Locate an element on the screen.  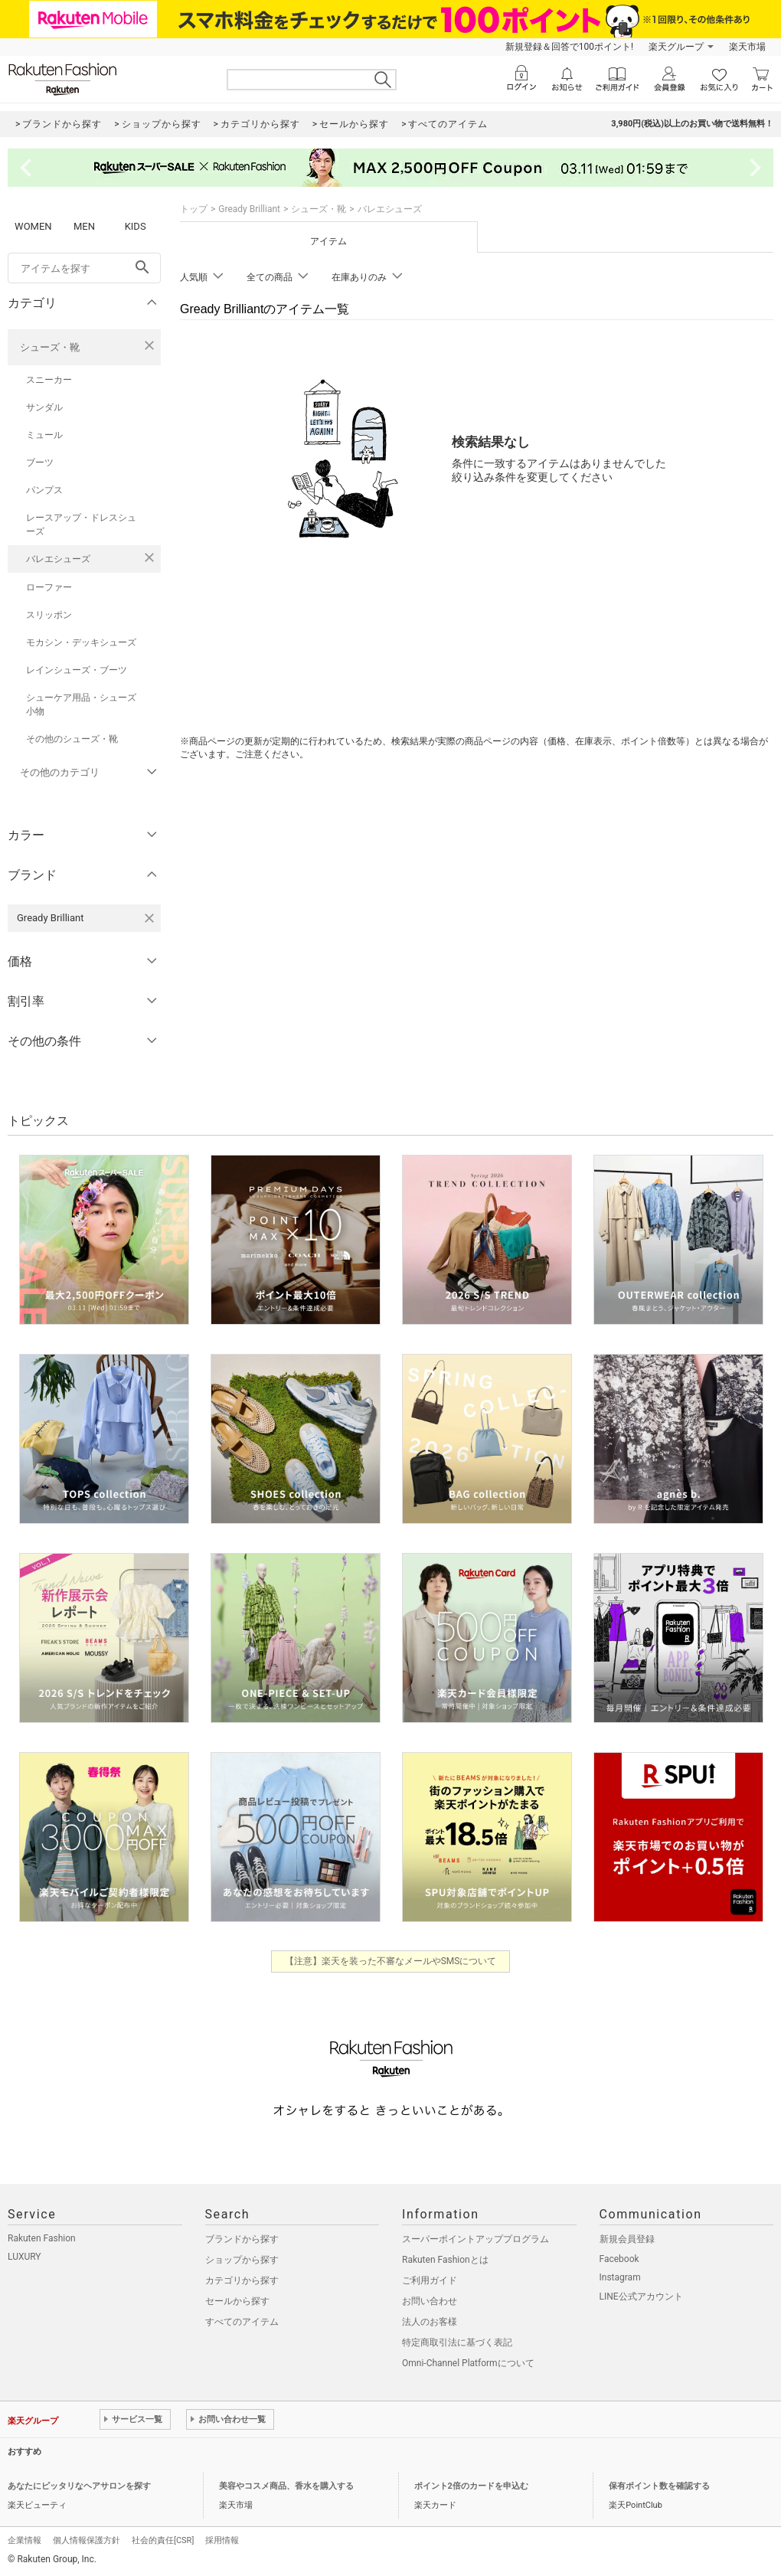
ショップから探す is located at coordinates (242, 2259).